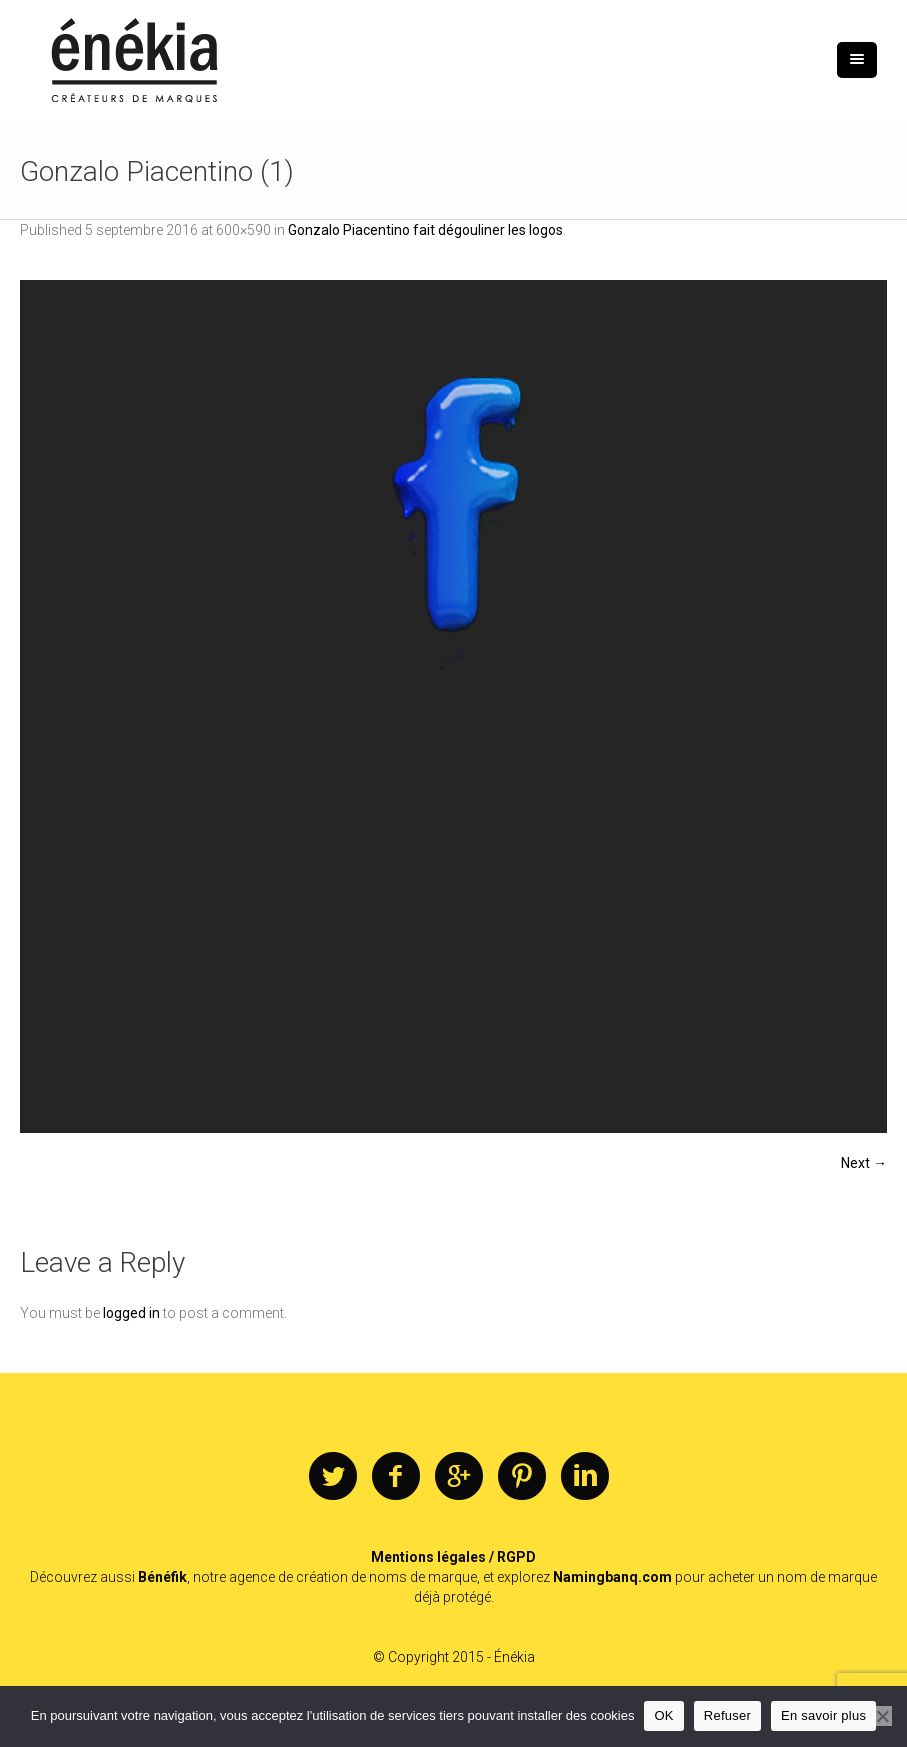  Describe the element at coordinates (131, 1313) in the screenshot. I see `logged in` at that location.